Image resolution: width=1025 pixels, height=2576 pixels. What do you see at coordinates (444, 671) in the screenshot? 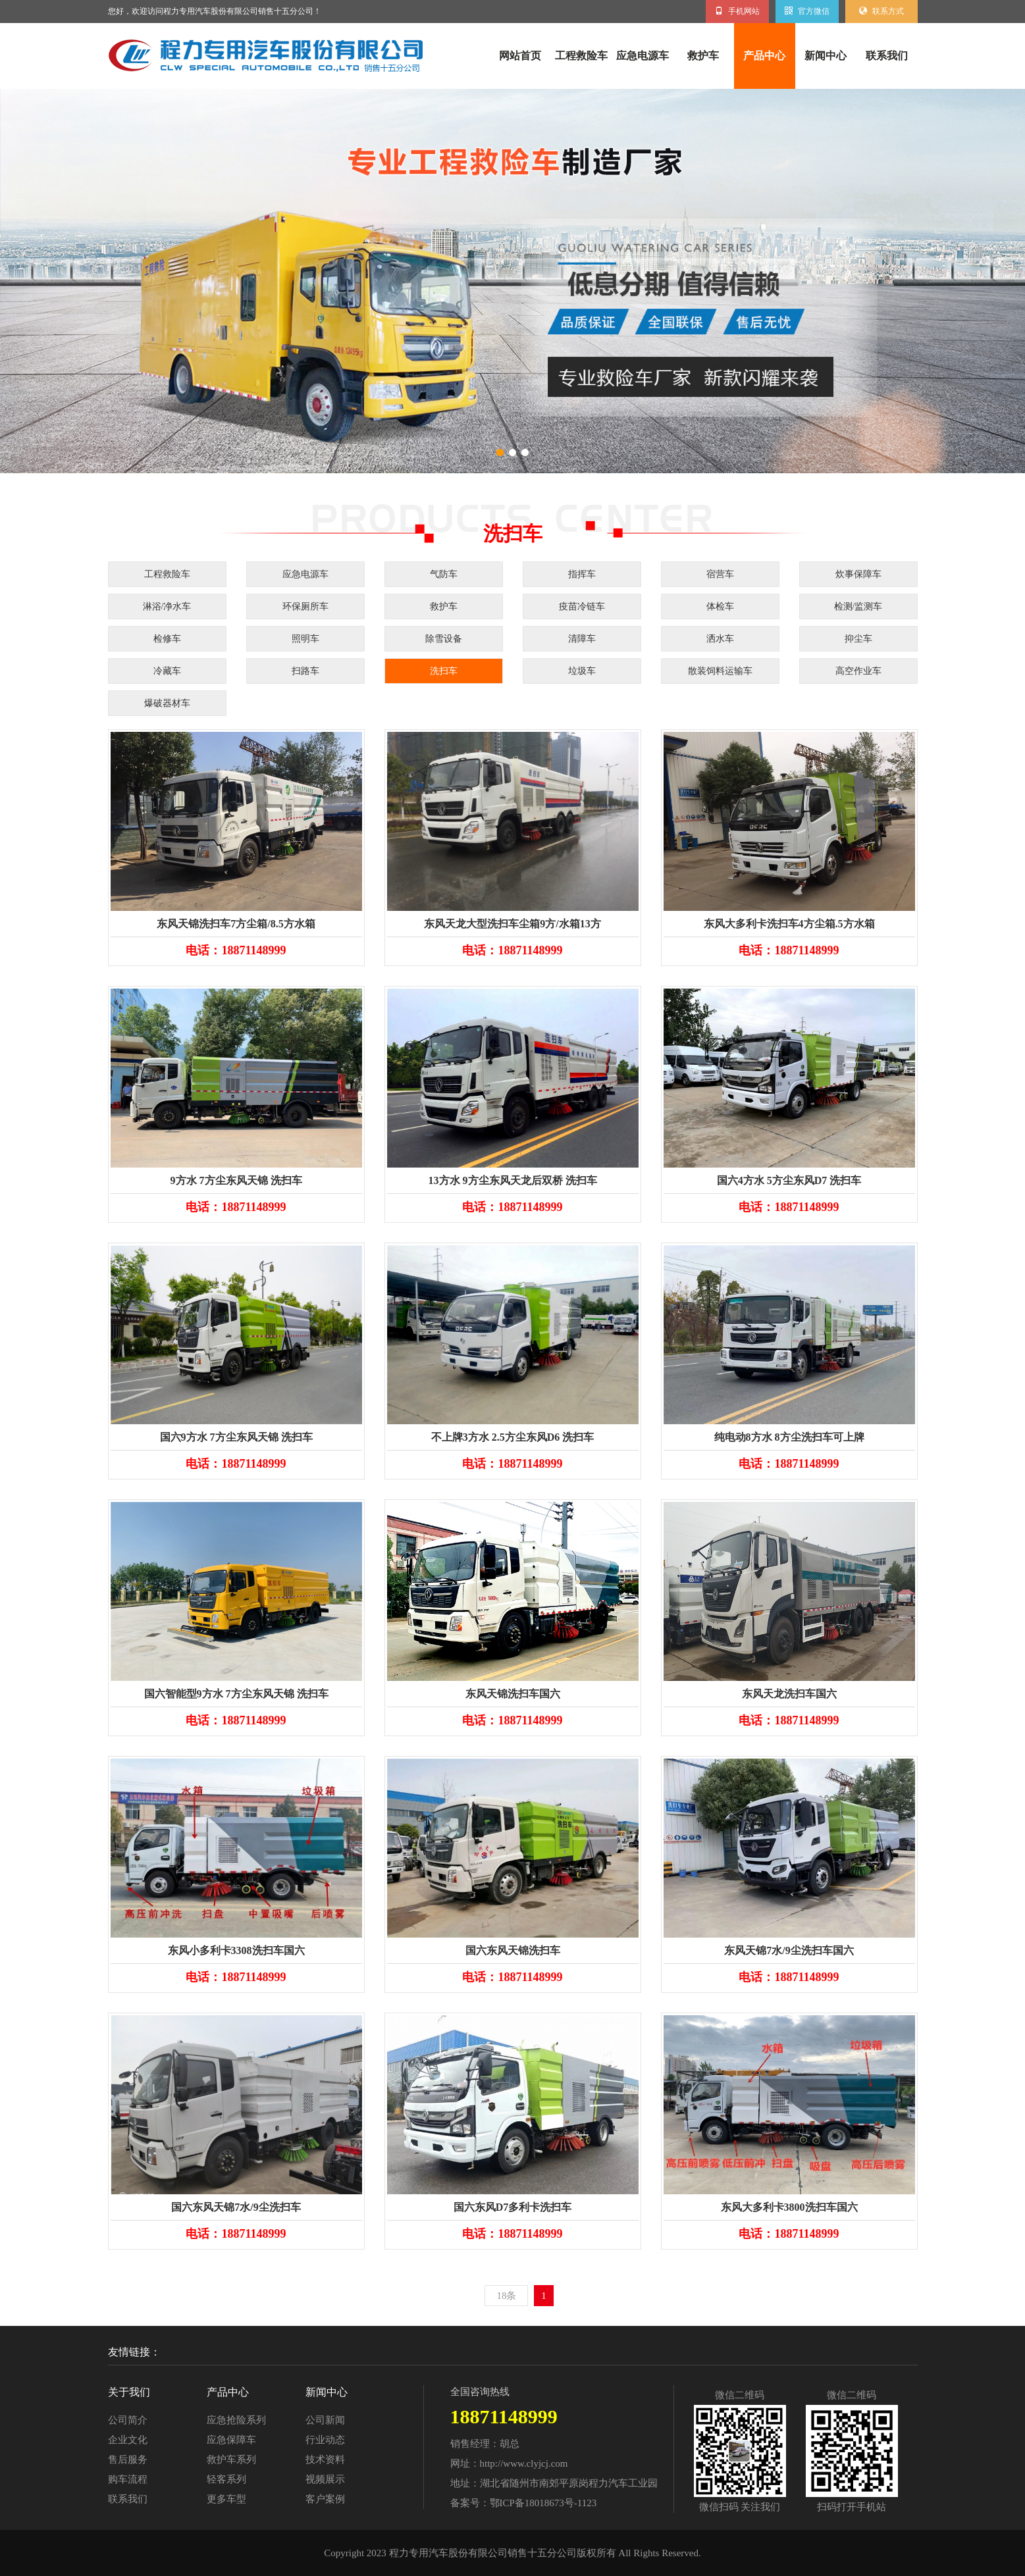
I see `洗扫车` at bounding box center [444, 671].